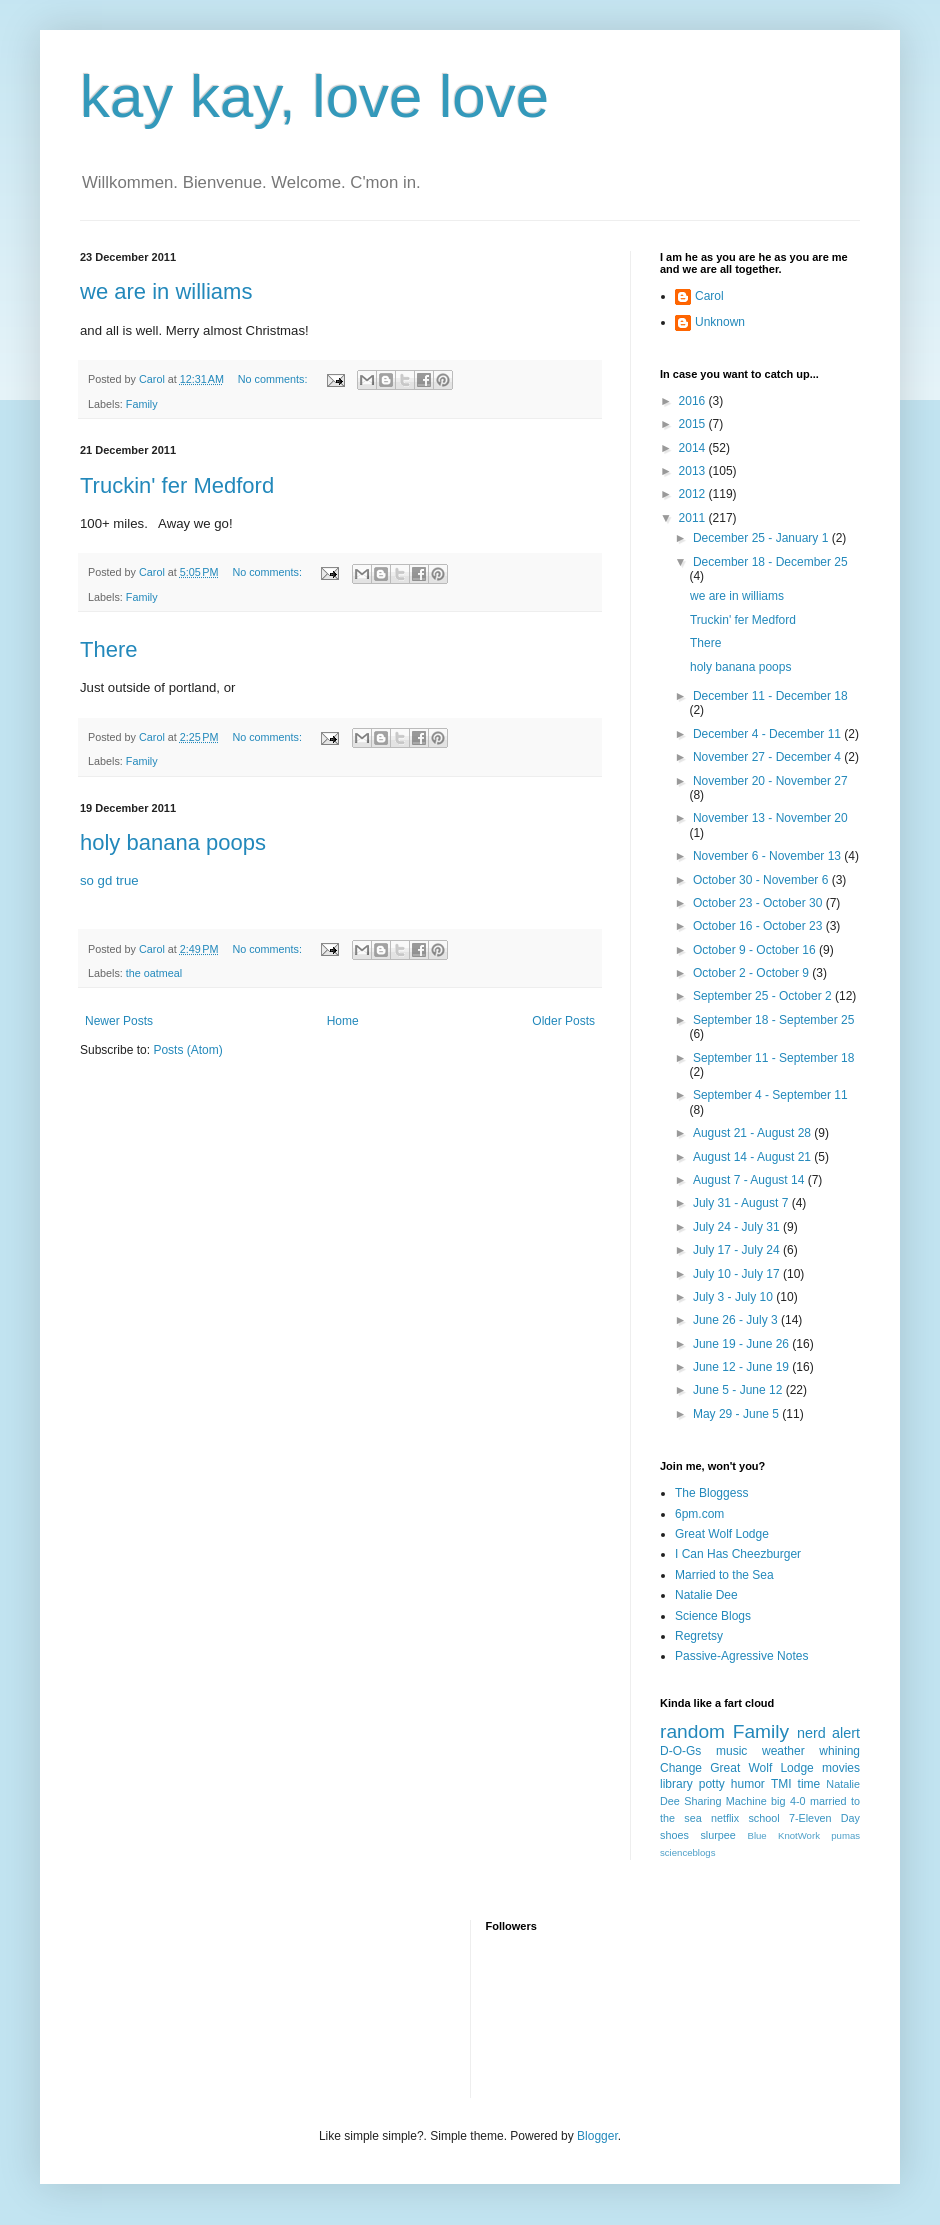  Describe the element at coordinates (753, 1133) in the screenshot. I see `August 21 - August 28` at that location.